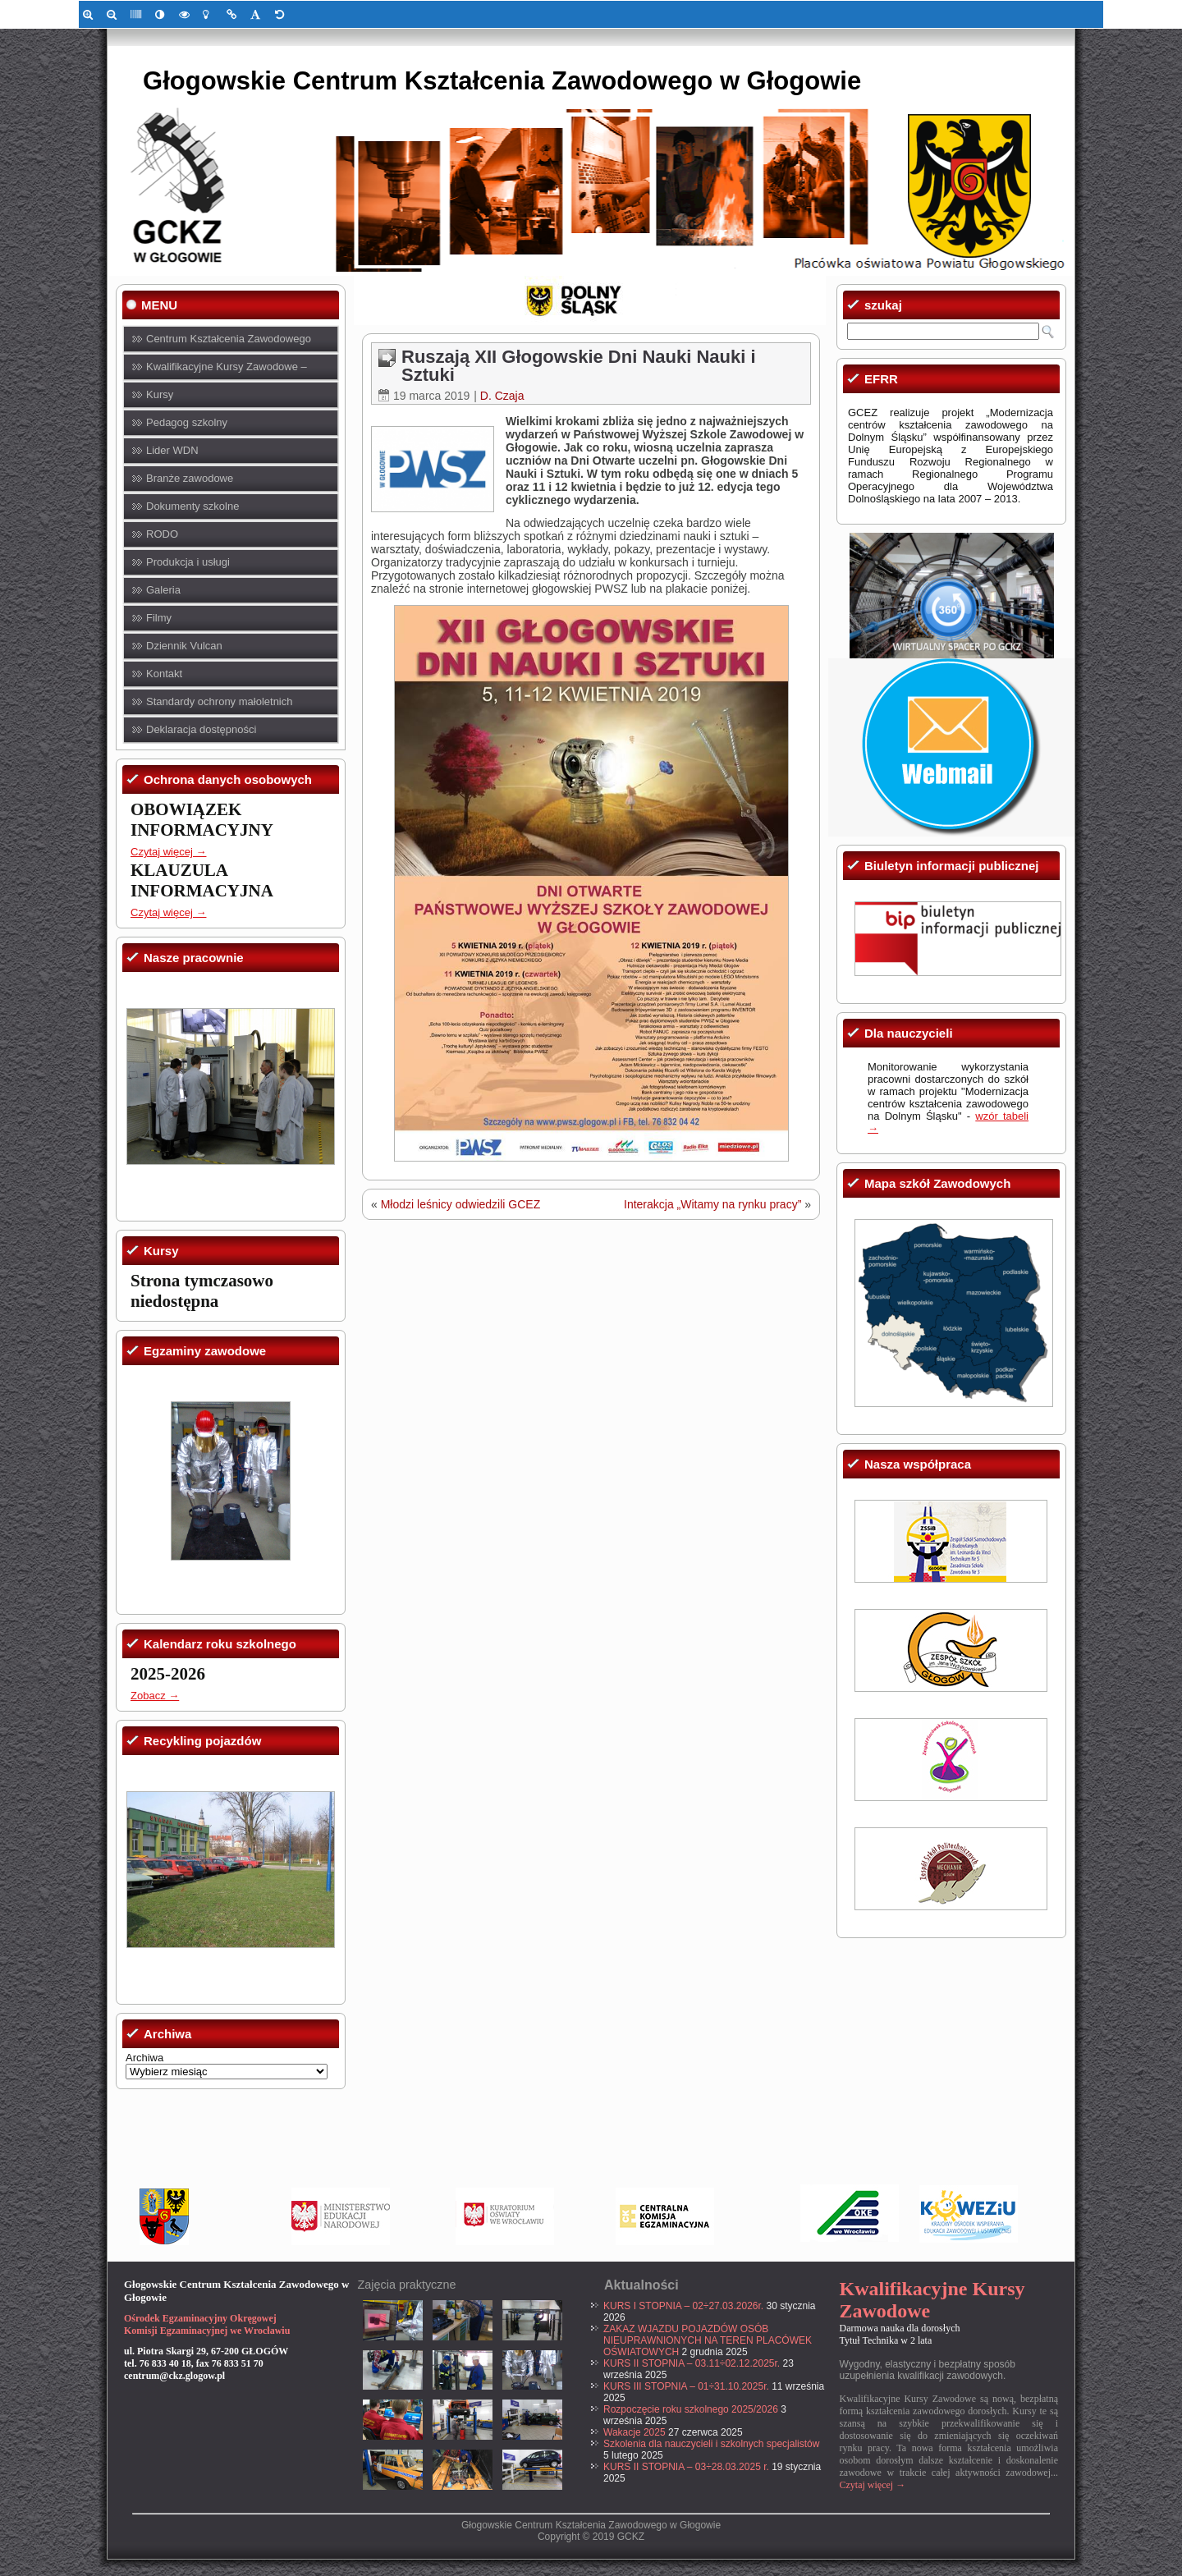 The image size is (1182, 2576). I want to click on Głogowskie Centrum Kształcenia Zawodowego w Głogowie [link], so click(502, 80).